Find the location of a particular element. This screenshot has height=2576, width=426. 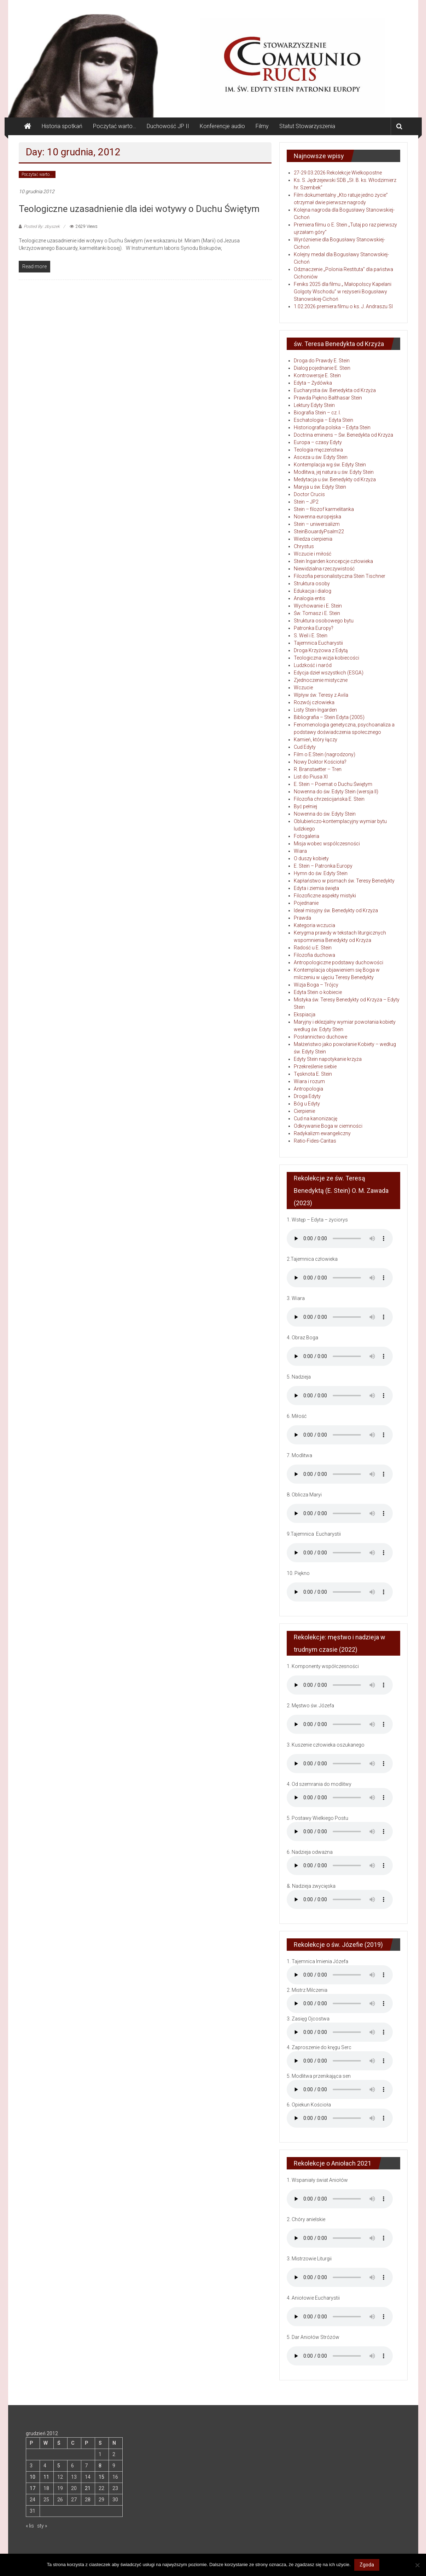

Poczytać warto… is located at coordinates (114, 126).